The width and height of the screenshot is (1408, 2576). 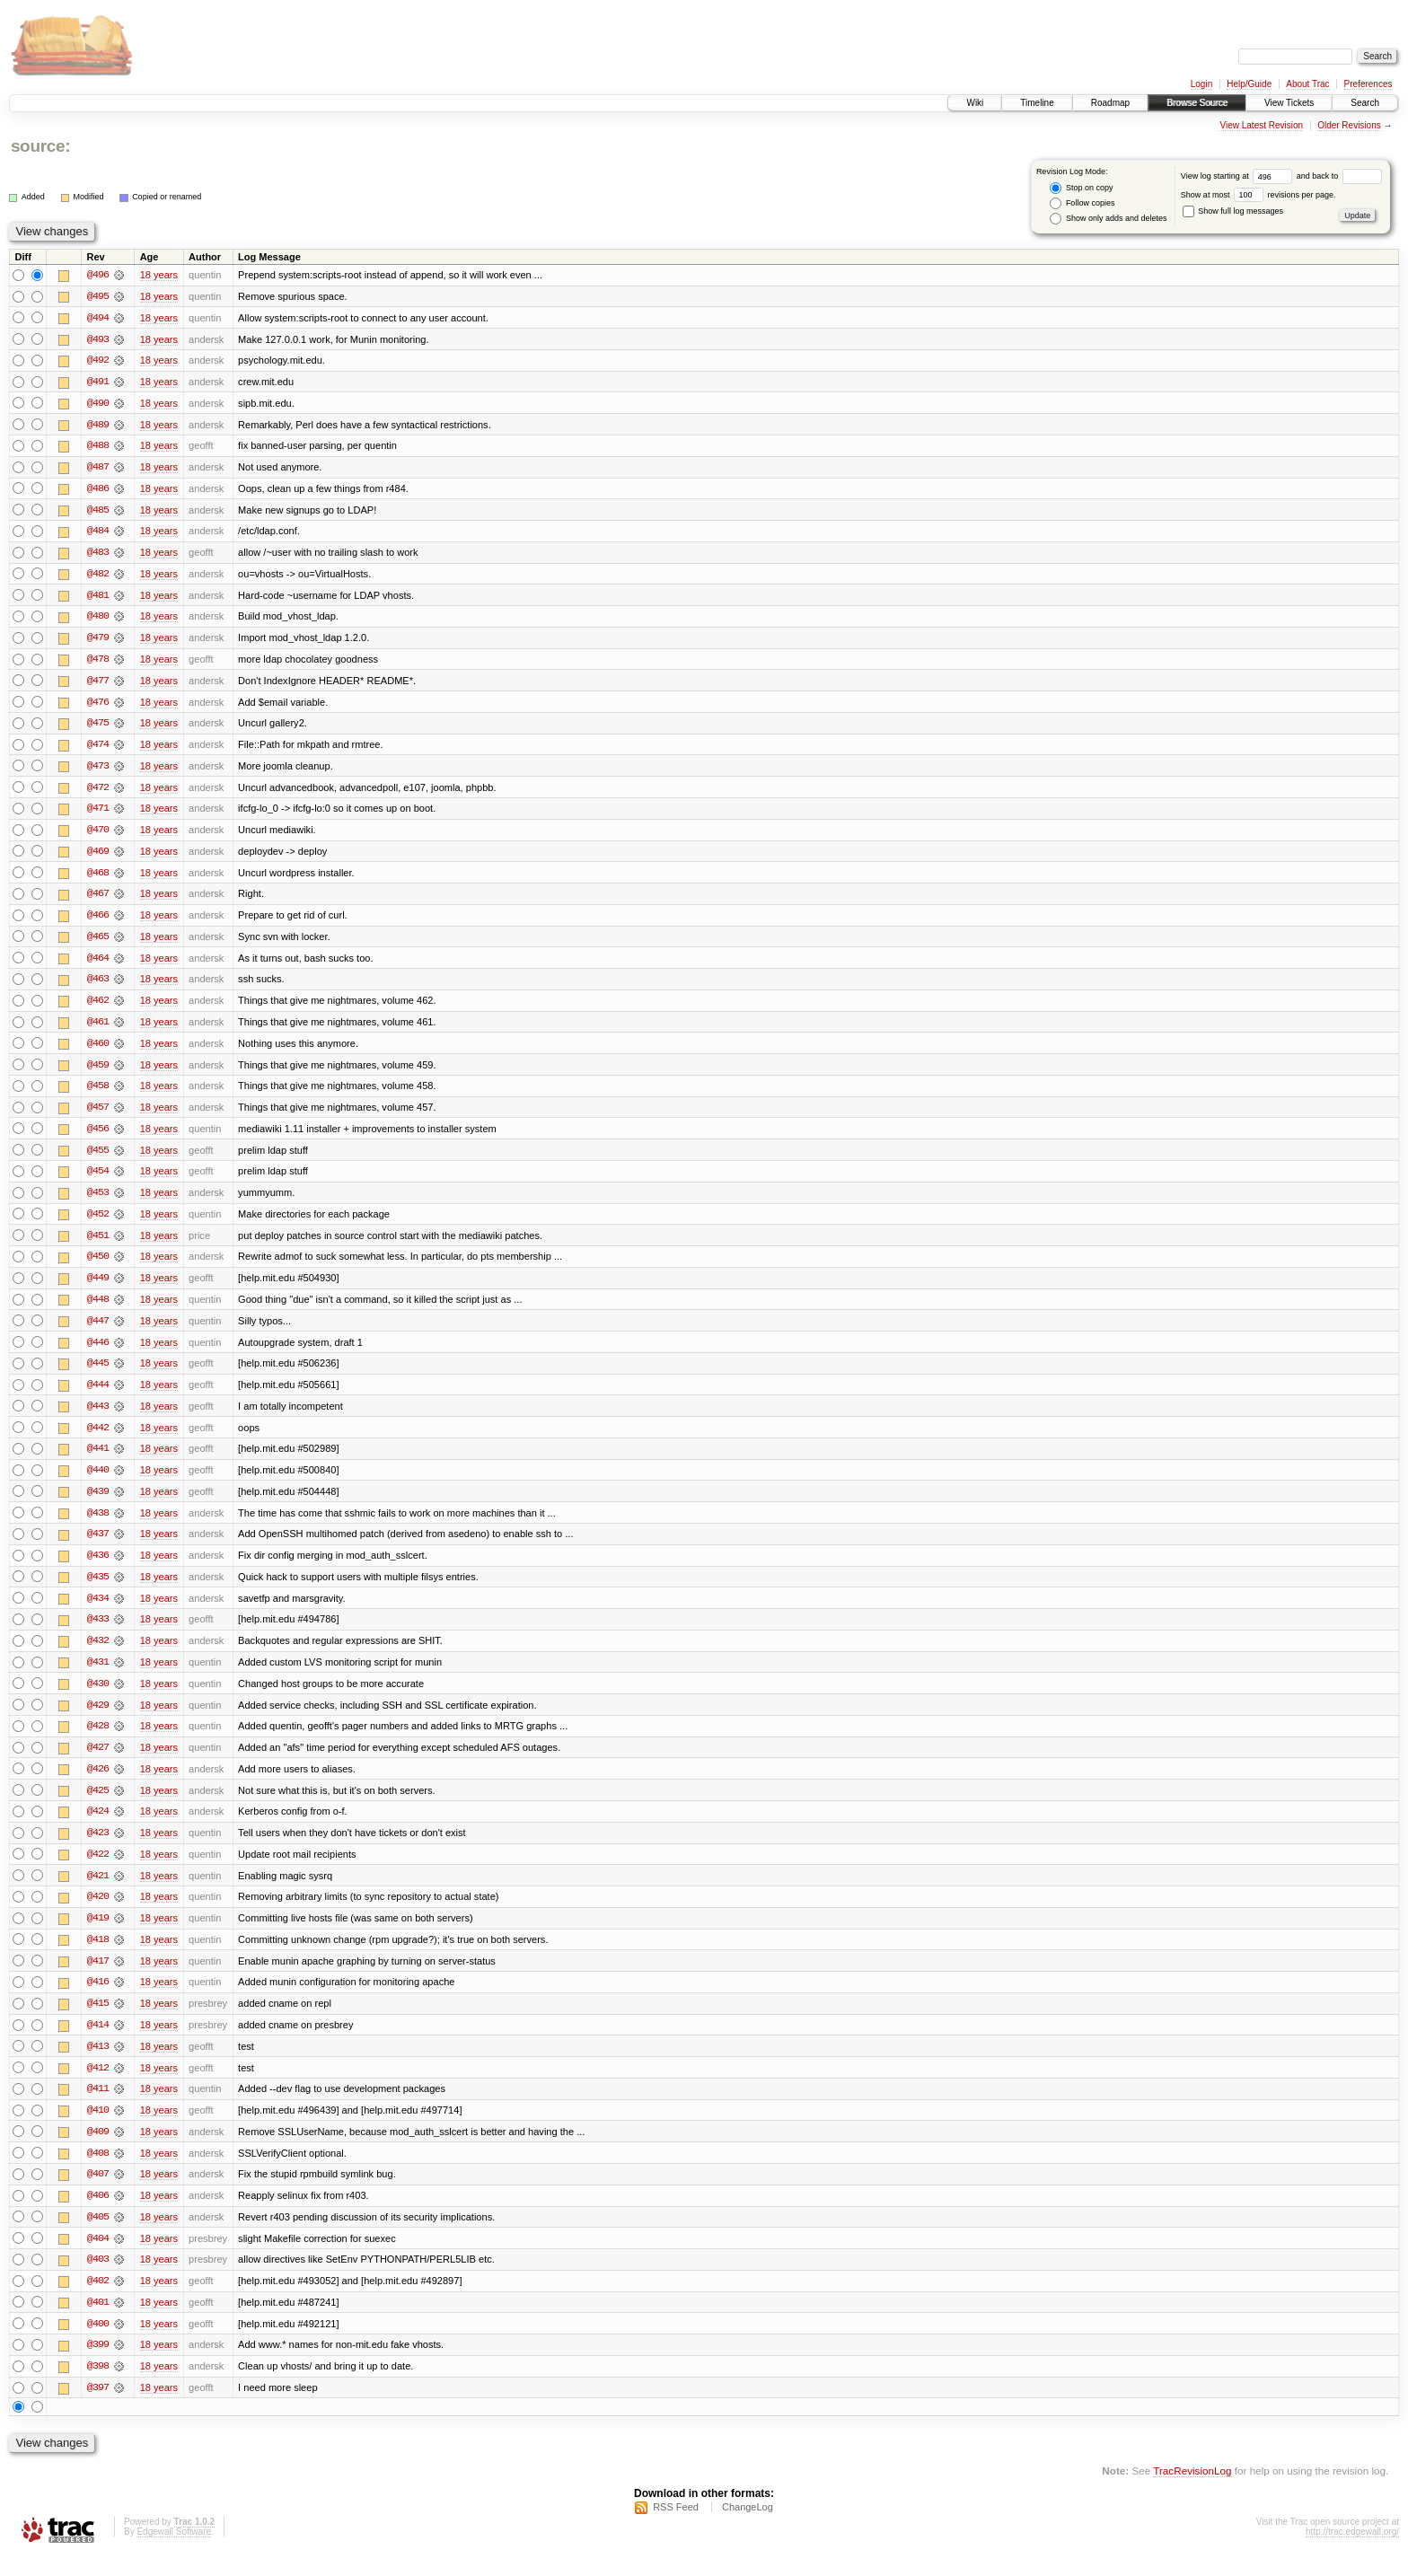 I want to click on Wiki, so click(x=974, y=103).